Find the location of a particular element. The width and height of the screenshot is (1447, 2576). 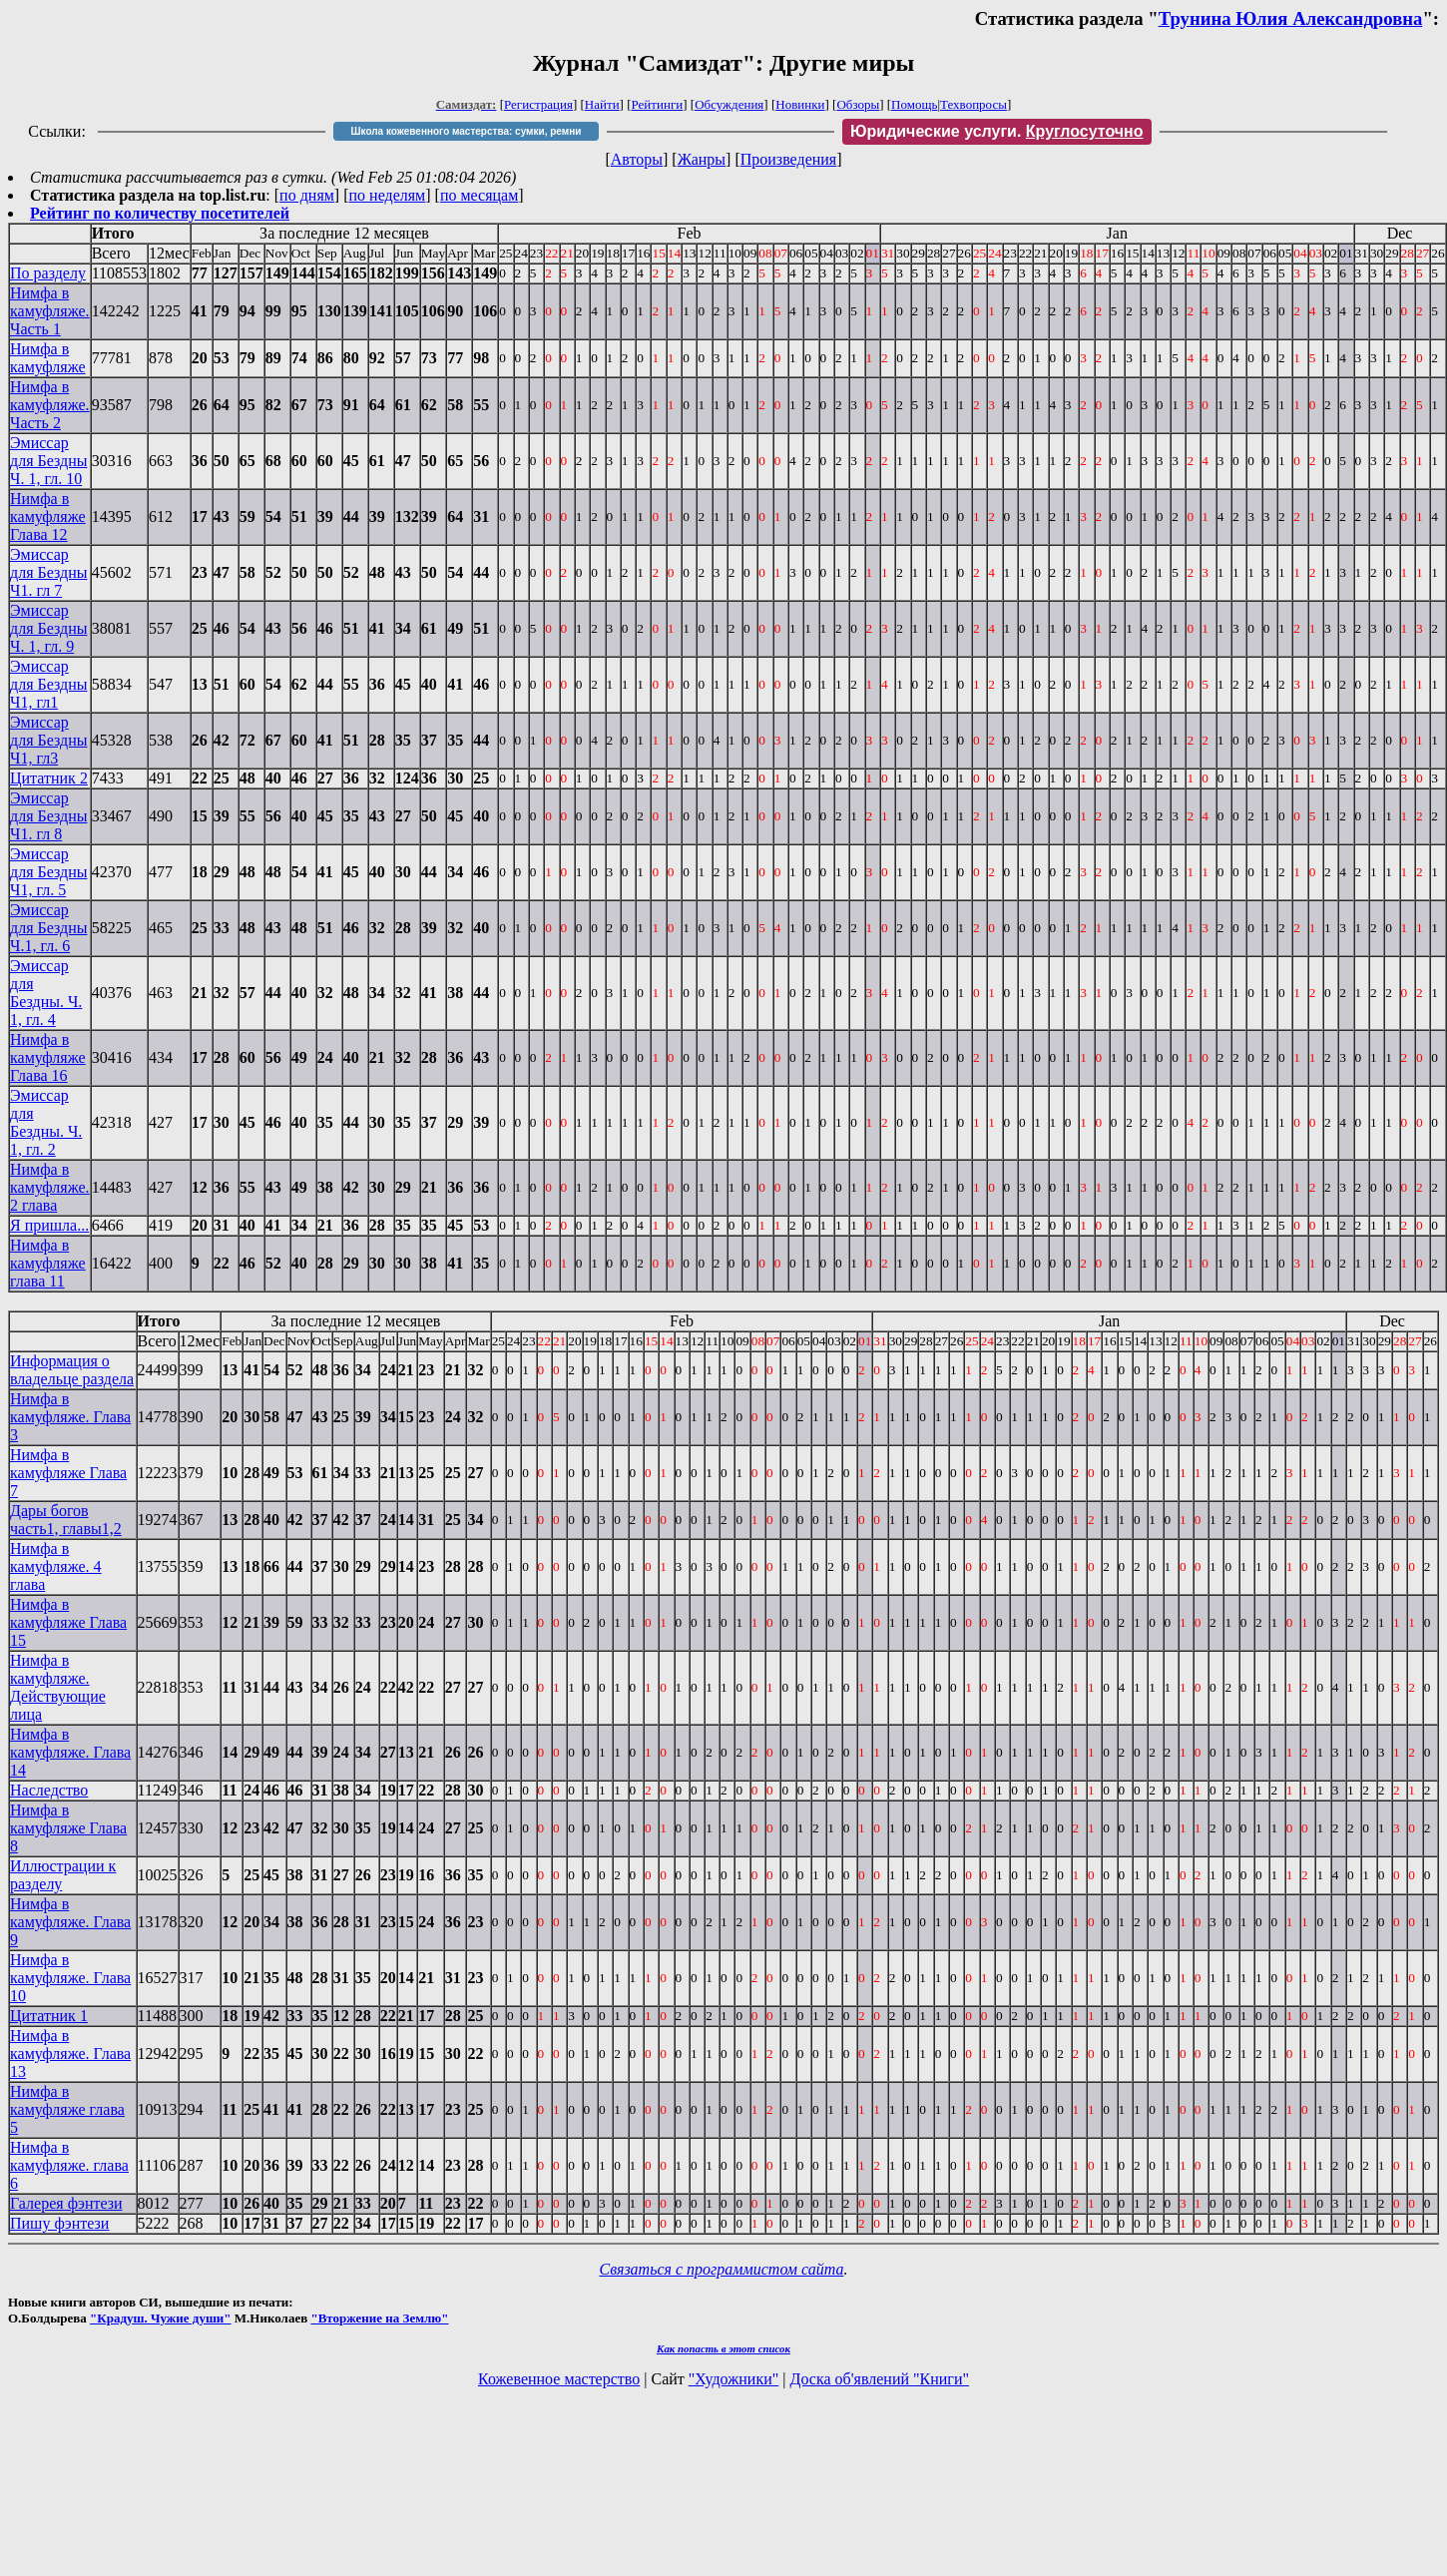

Школа кожевенного мастерства: сумки, ремни is located at coordinates (465, 131).